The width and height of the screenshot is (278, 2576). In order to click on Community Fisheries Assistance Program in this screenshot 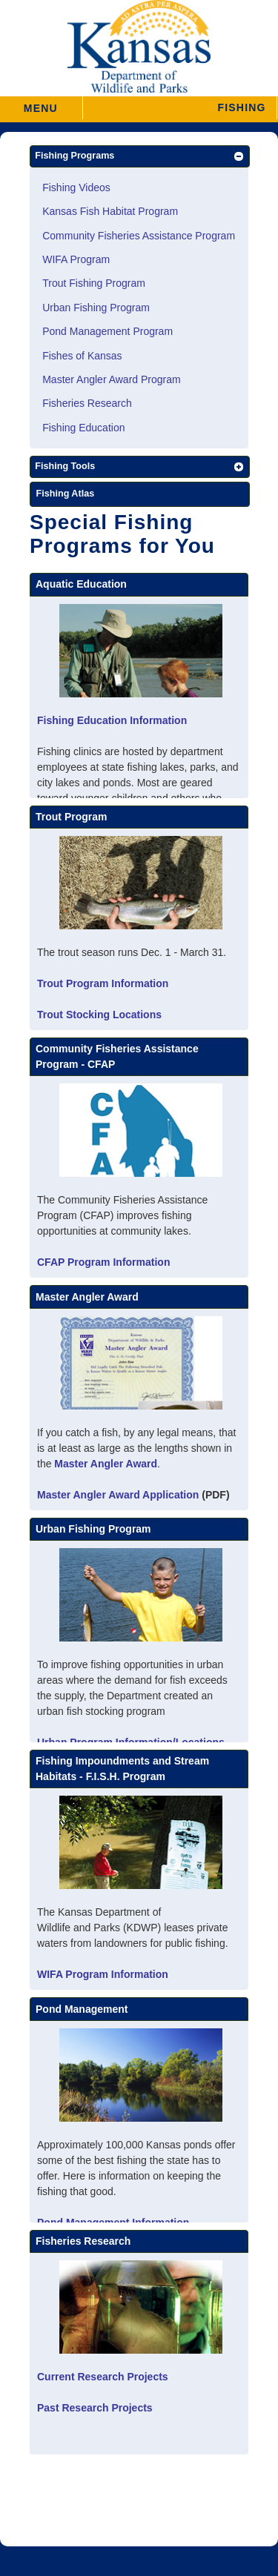, I will do `click(138, 236)`.